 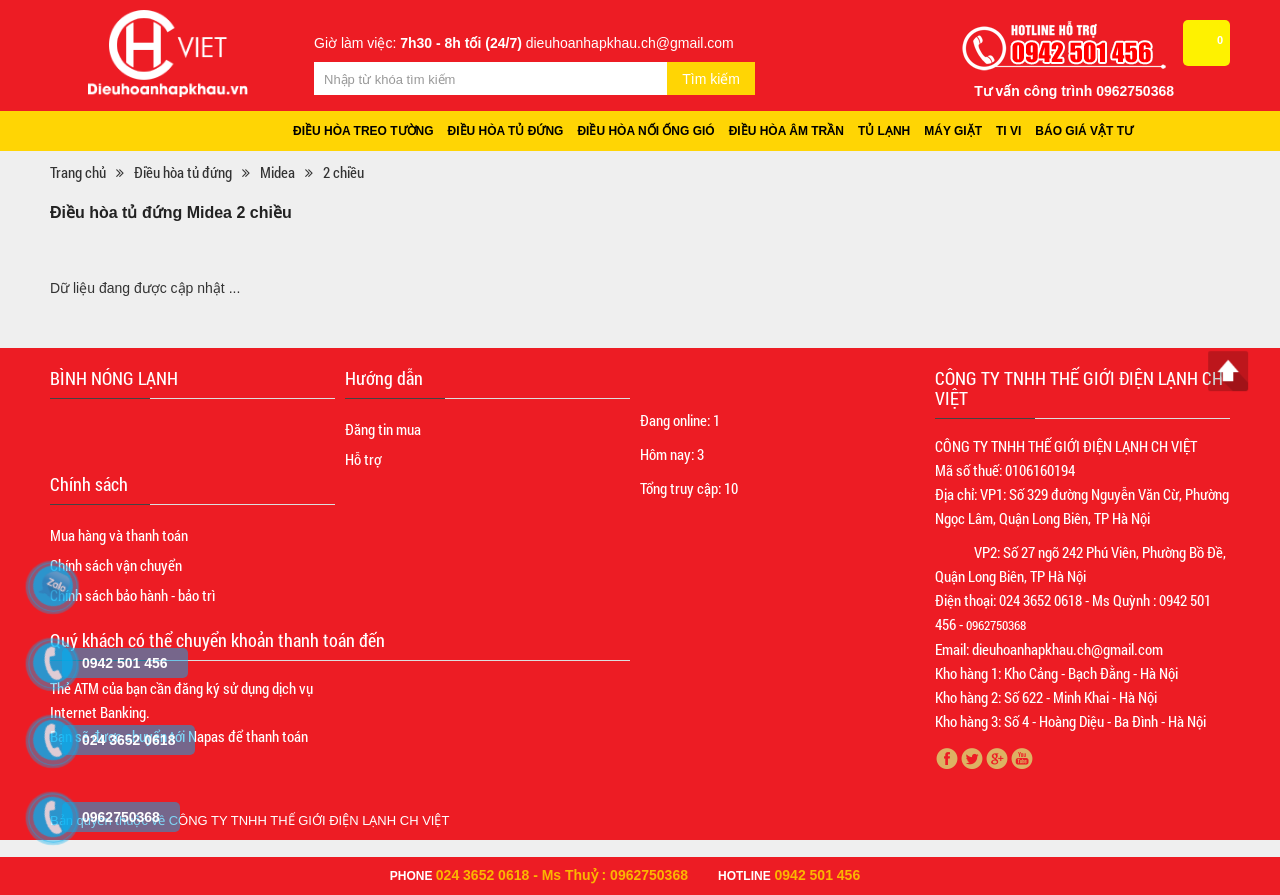 What do you see at coordinates (786, 131) in the screenshot?
I see `Điều hòa âm trần` at bounding box center [786, 131].